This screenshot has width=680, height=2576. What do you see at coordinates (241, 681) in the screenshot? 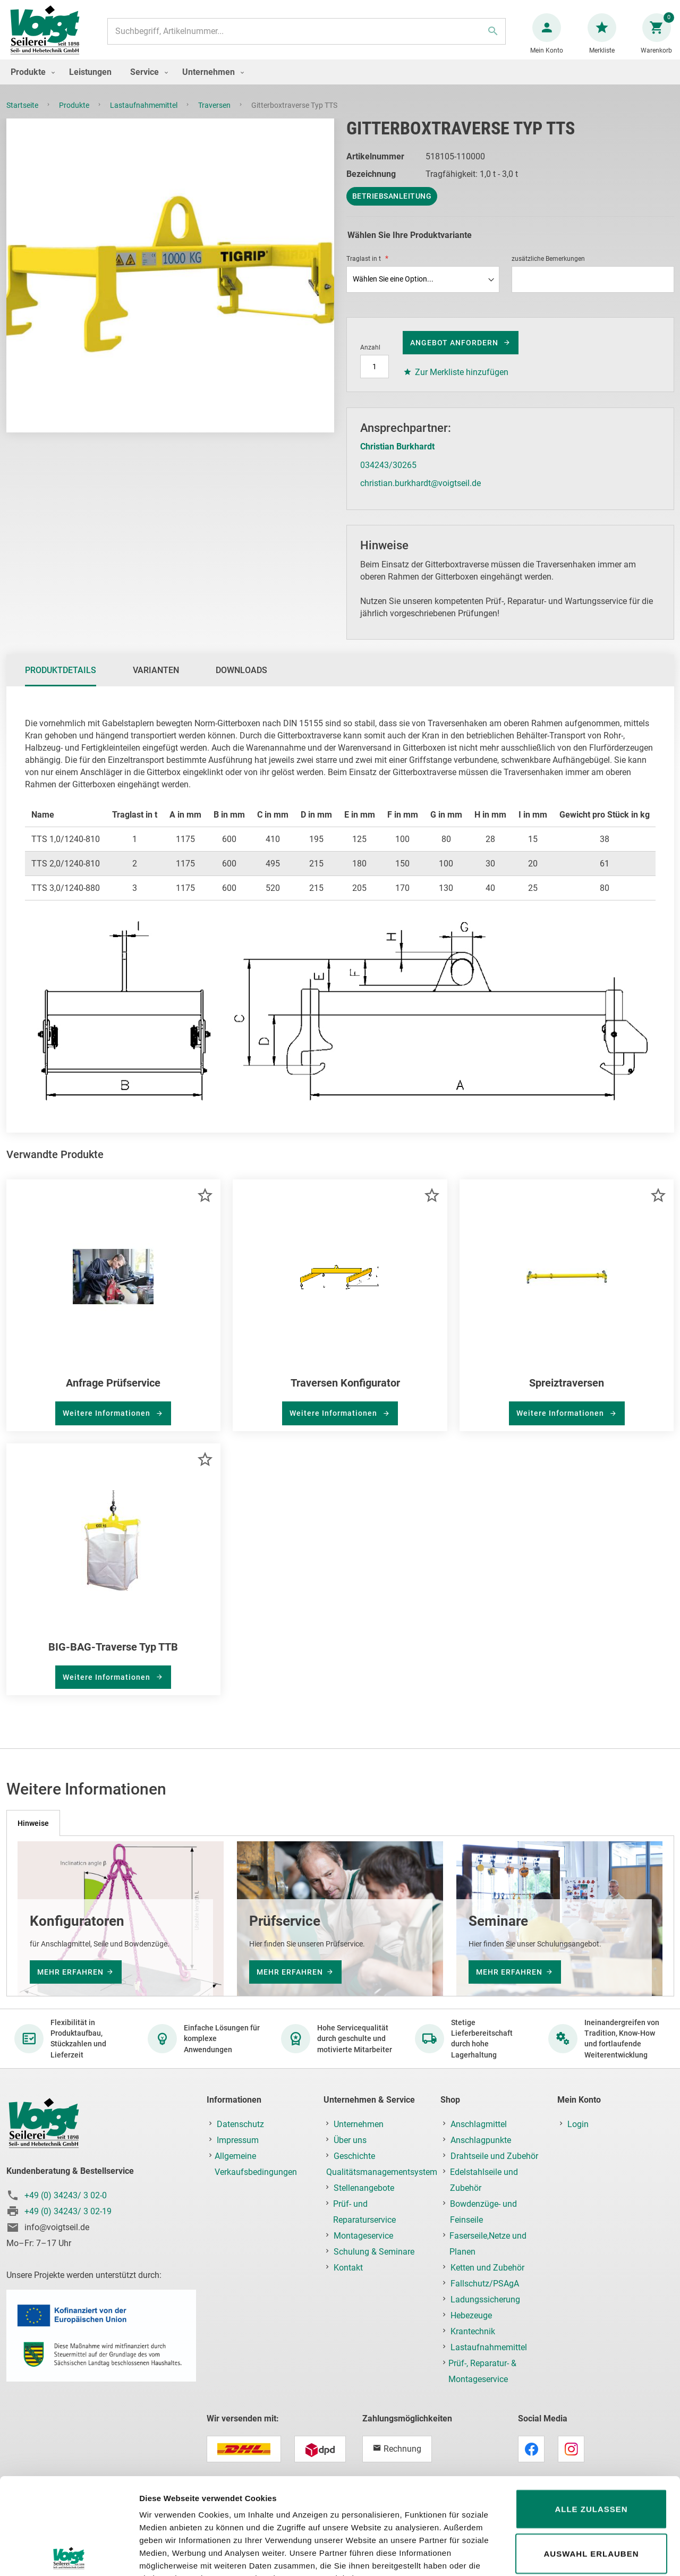
I see `Downloads` at bounding box center [241, 681].